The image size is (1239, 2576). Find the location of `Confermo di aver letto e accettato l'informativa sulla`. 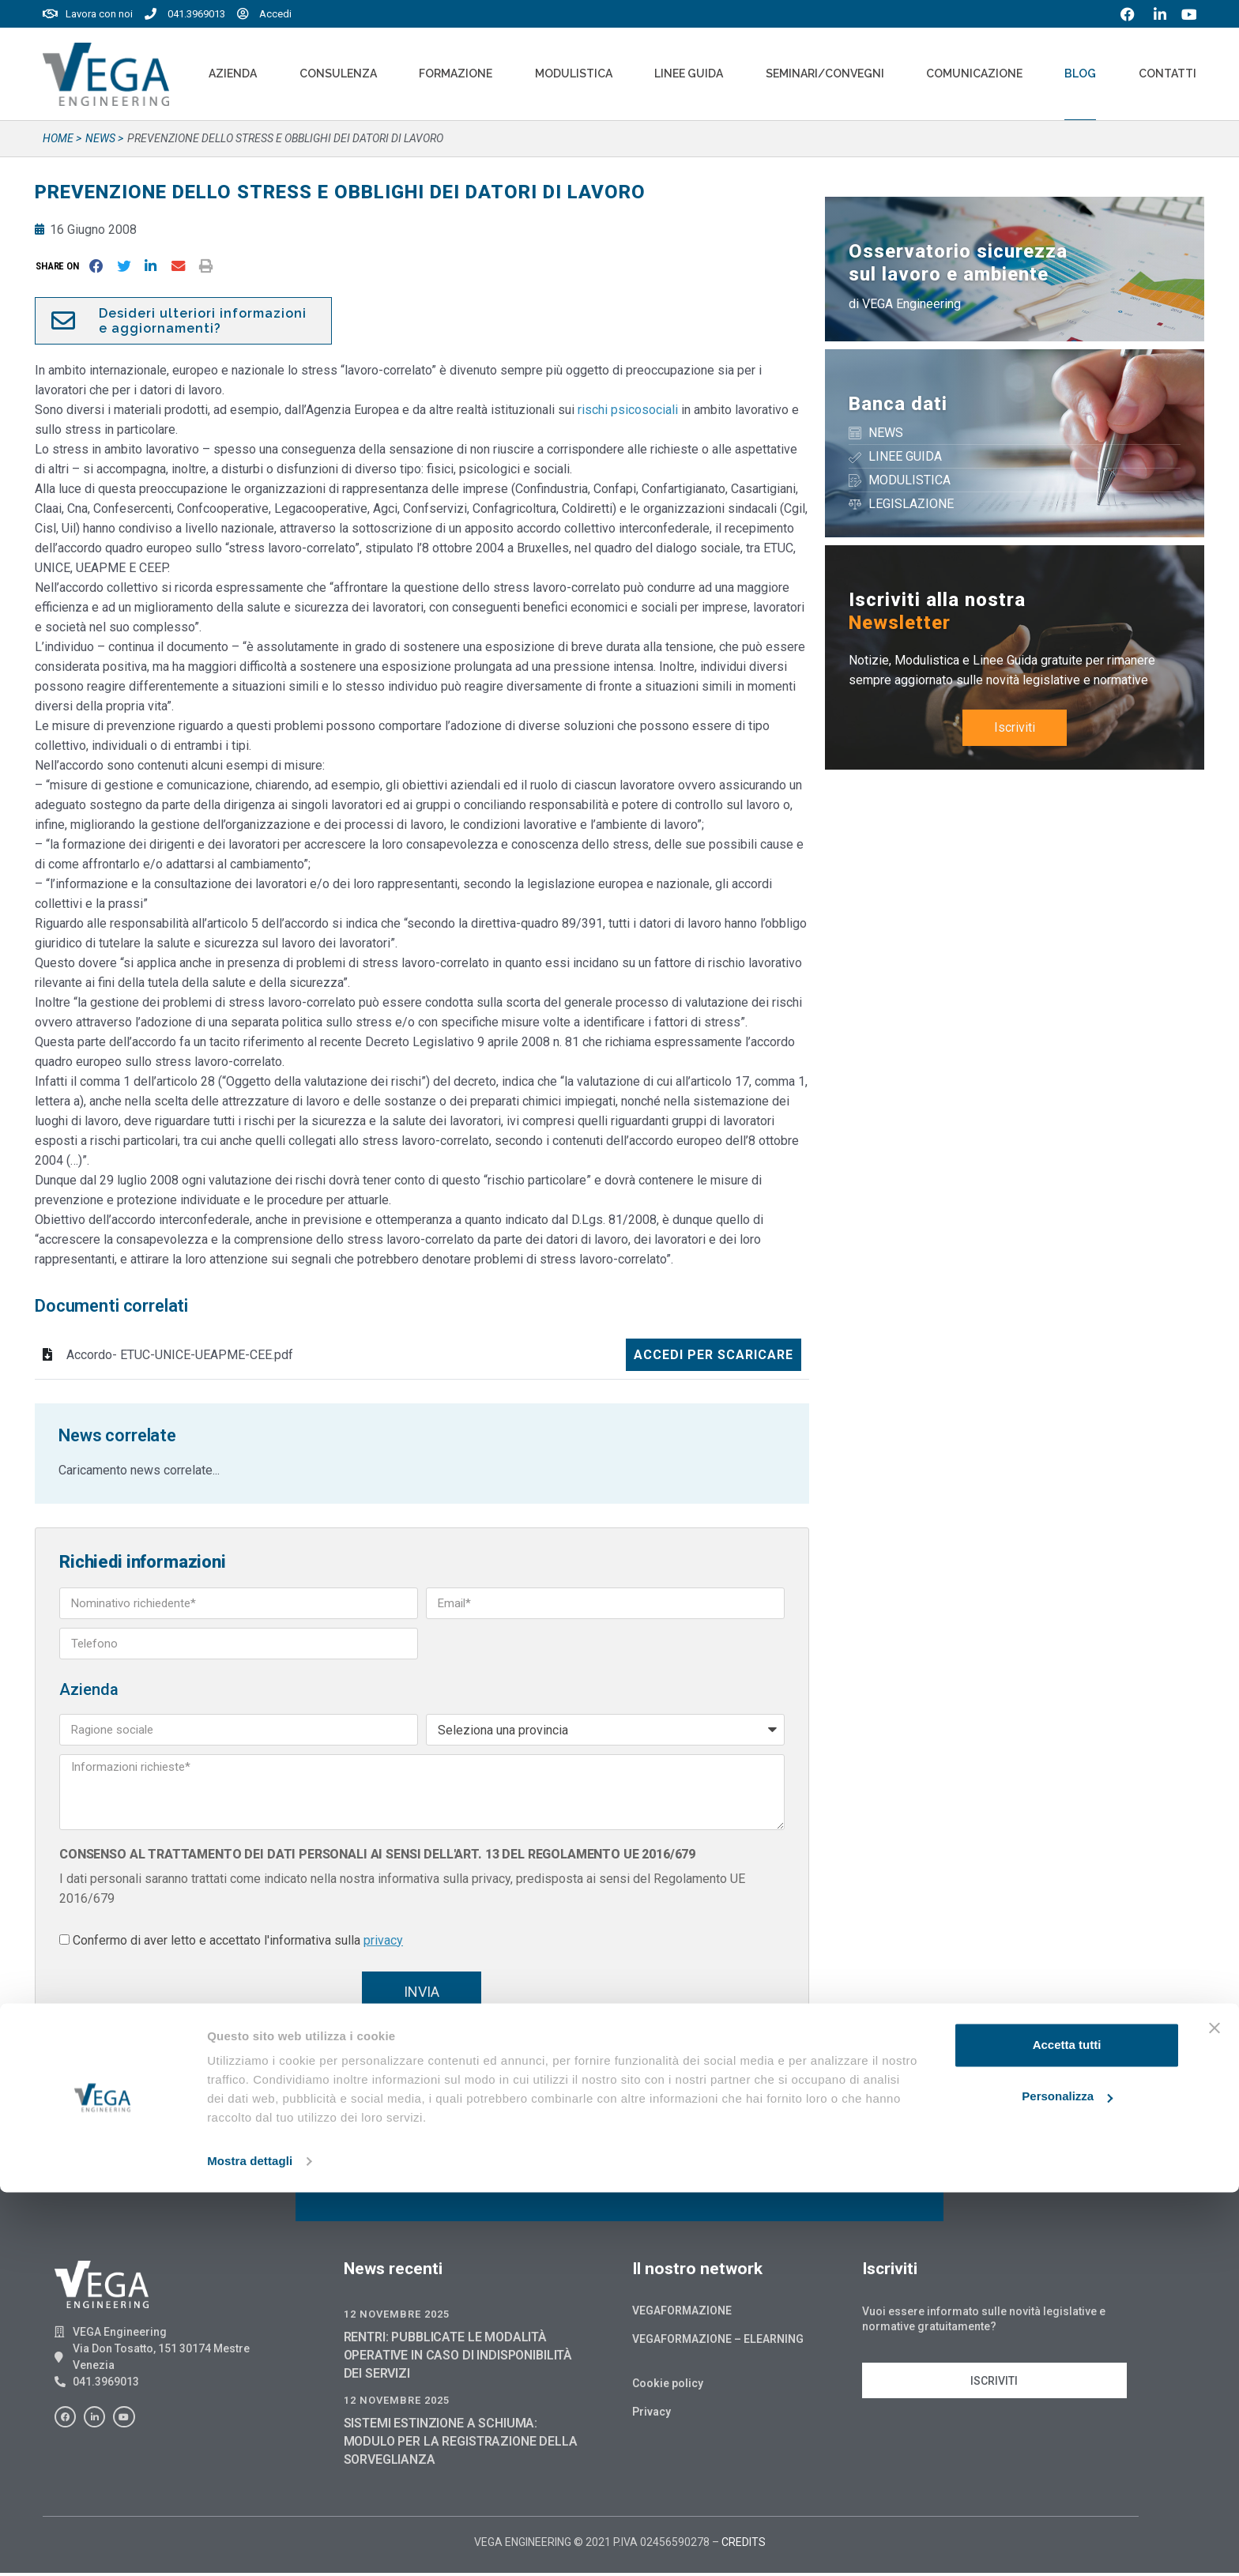

Confermo di aver letto e accettato l'informativa sulla is located at coordinates (238, 1940).